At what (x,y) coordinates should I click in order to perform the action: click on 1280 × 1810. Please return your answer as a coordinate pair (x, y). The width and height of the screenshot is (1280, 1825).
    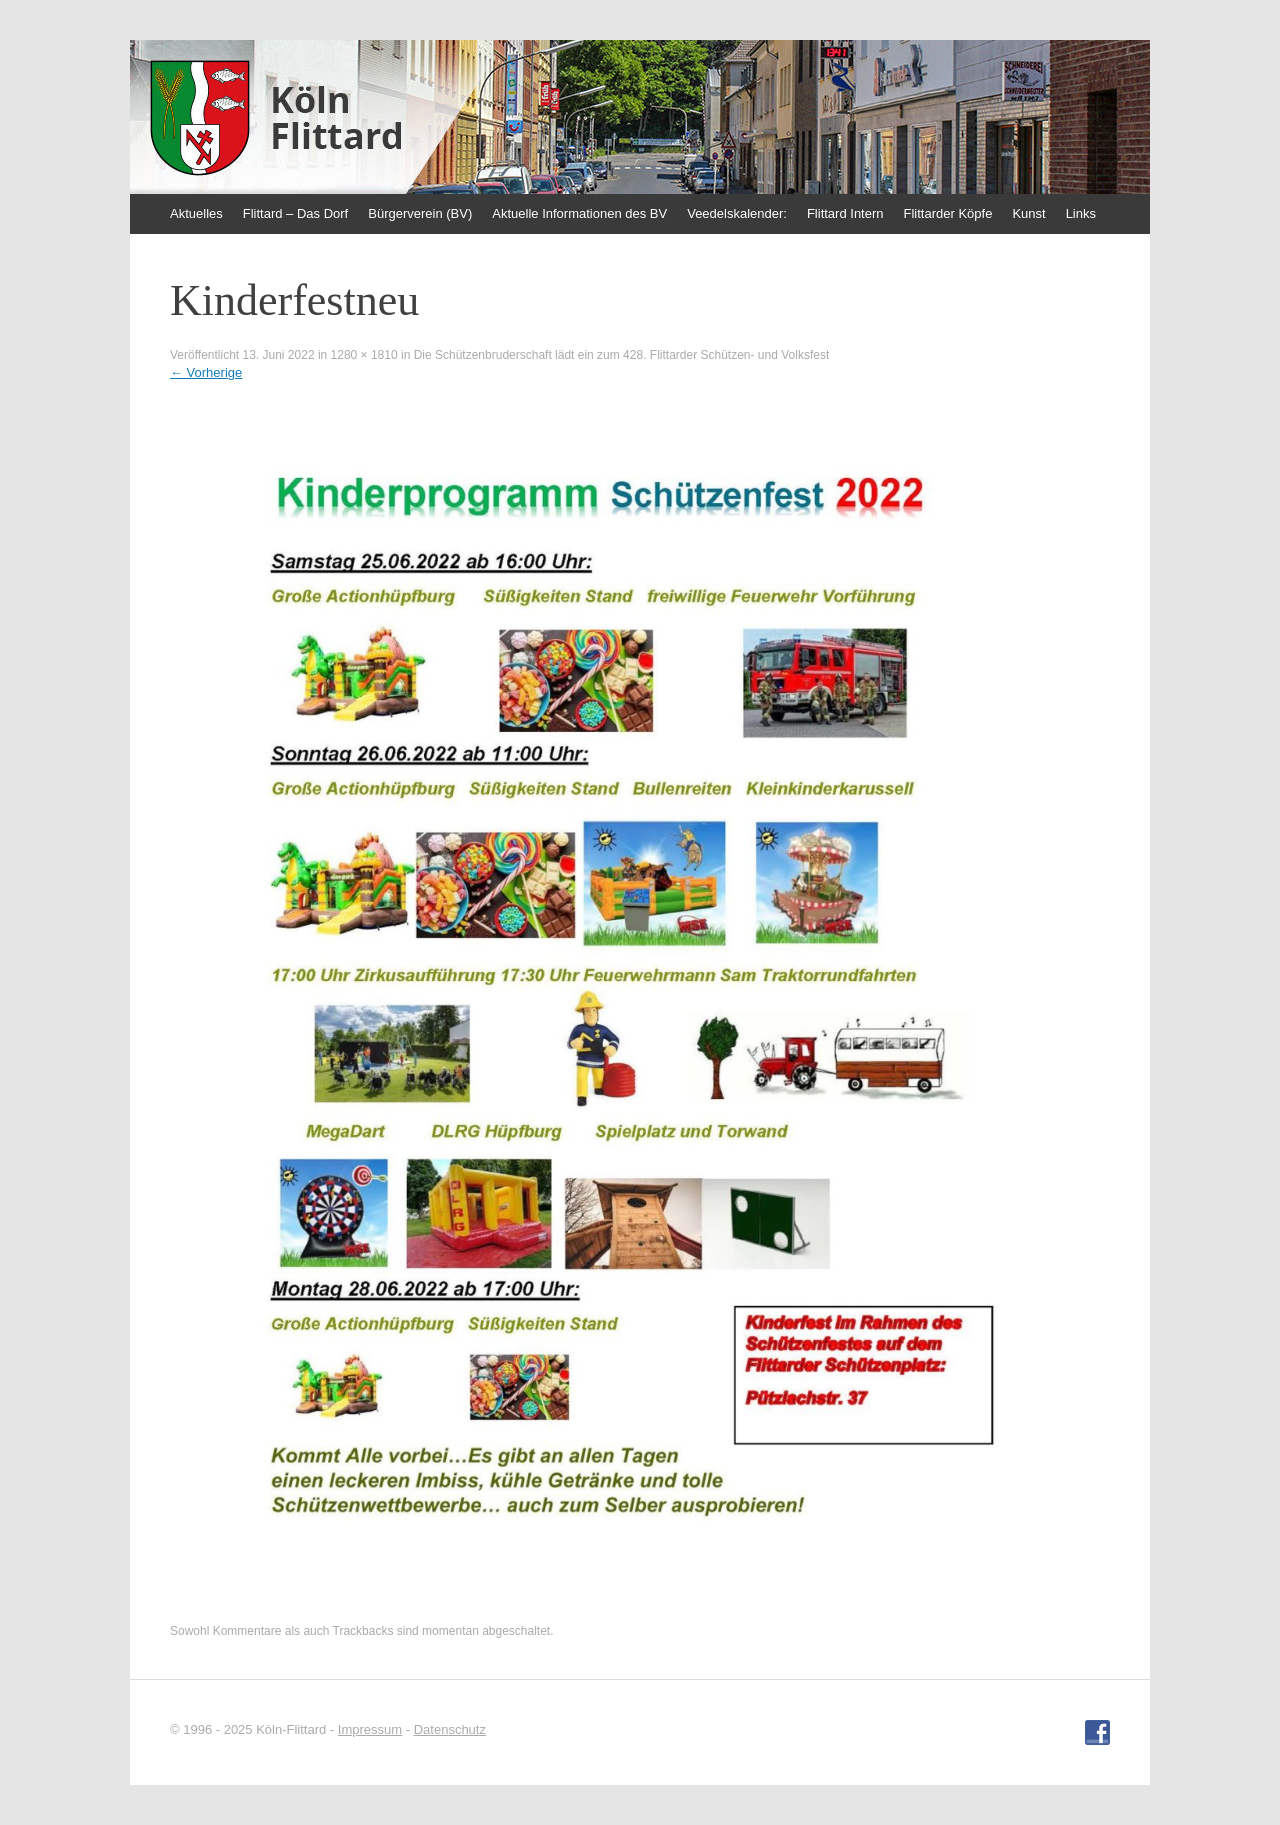
    Looking at the image, I should click on (364, 355).